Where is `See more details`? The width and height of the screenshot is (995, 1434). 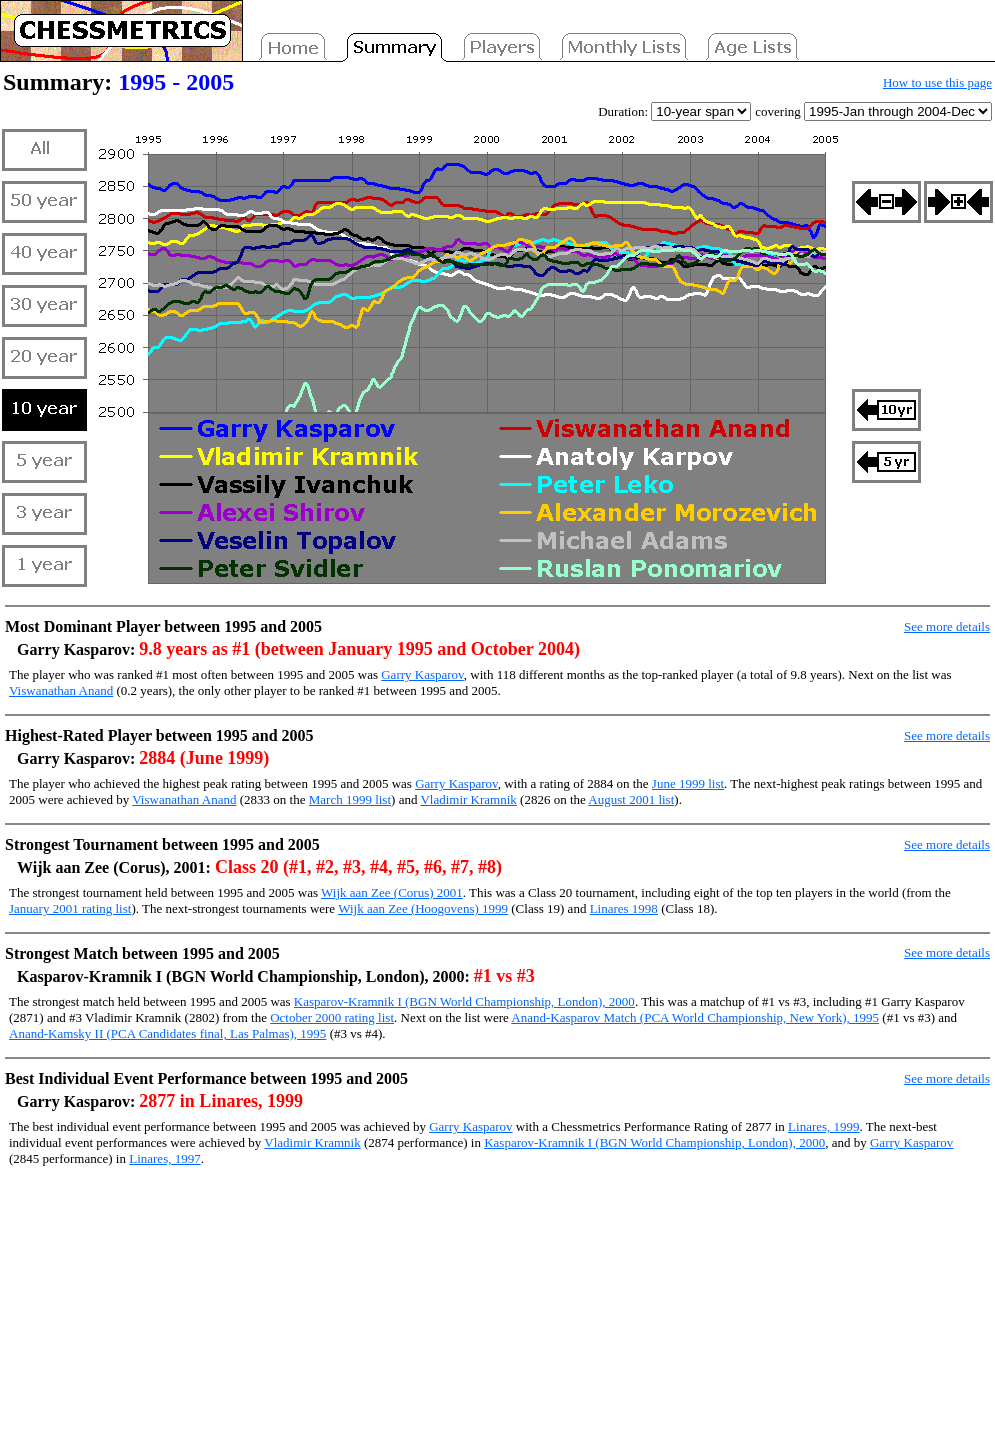
See more details is located at coordinates (947, 626).